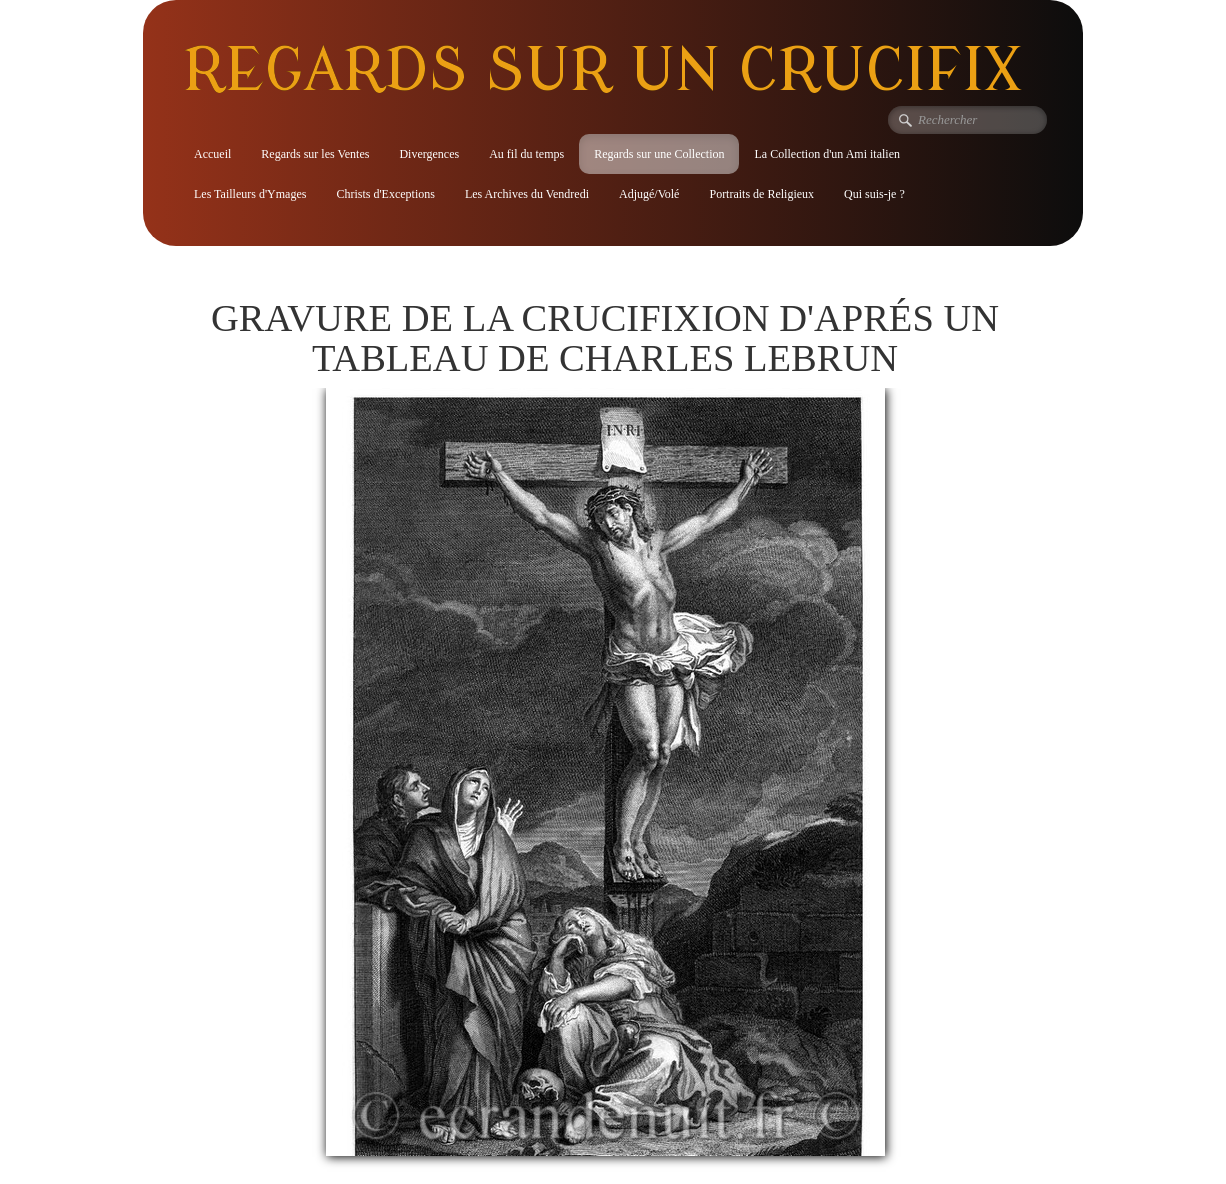  I want to click on La Collection d'un Ami italien, so click(826, 154).